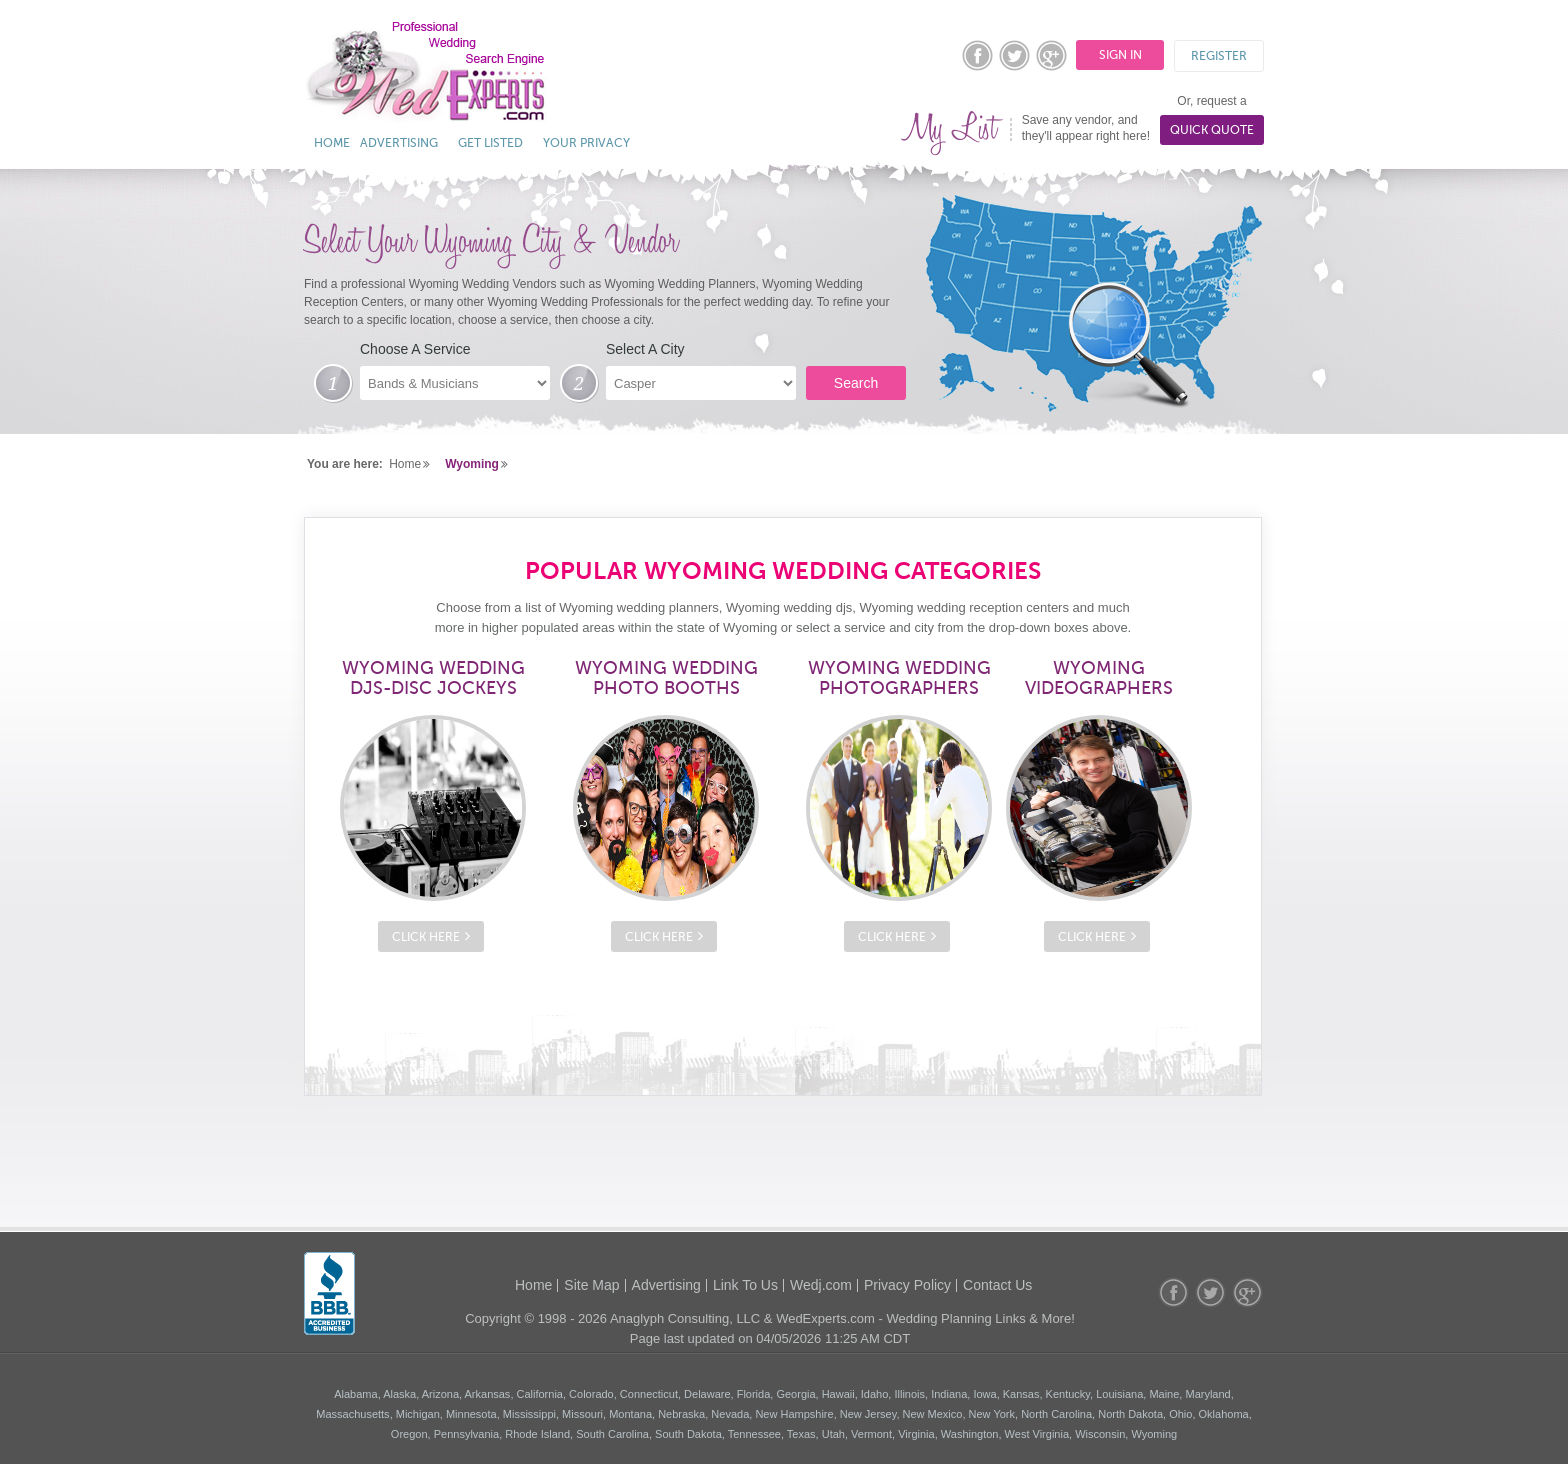 The height and width of the screenshot is (1484, 1568). I want to click on Maryland, so click(1207, 1394).